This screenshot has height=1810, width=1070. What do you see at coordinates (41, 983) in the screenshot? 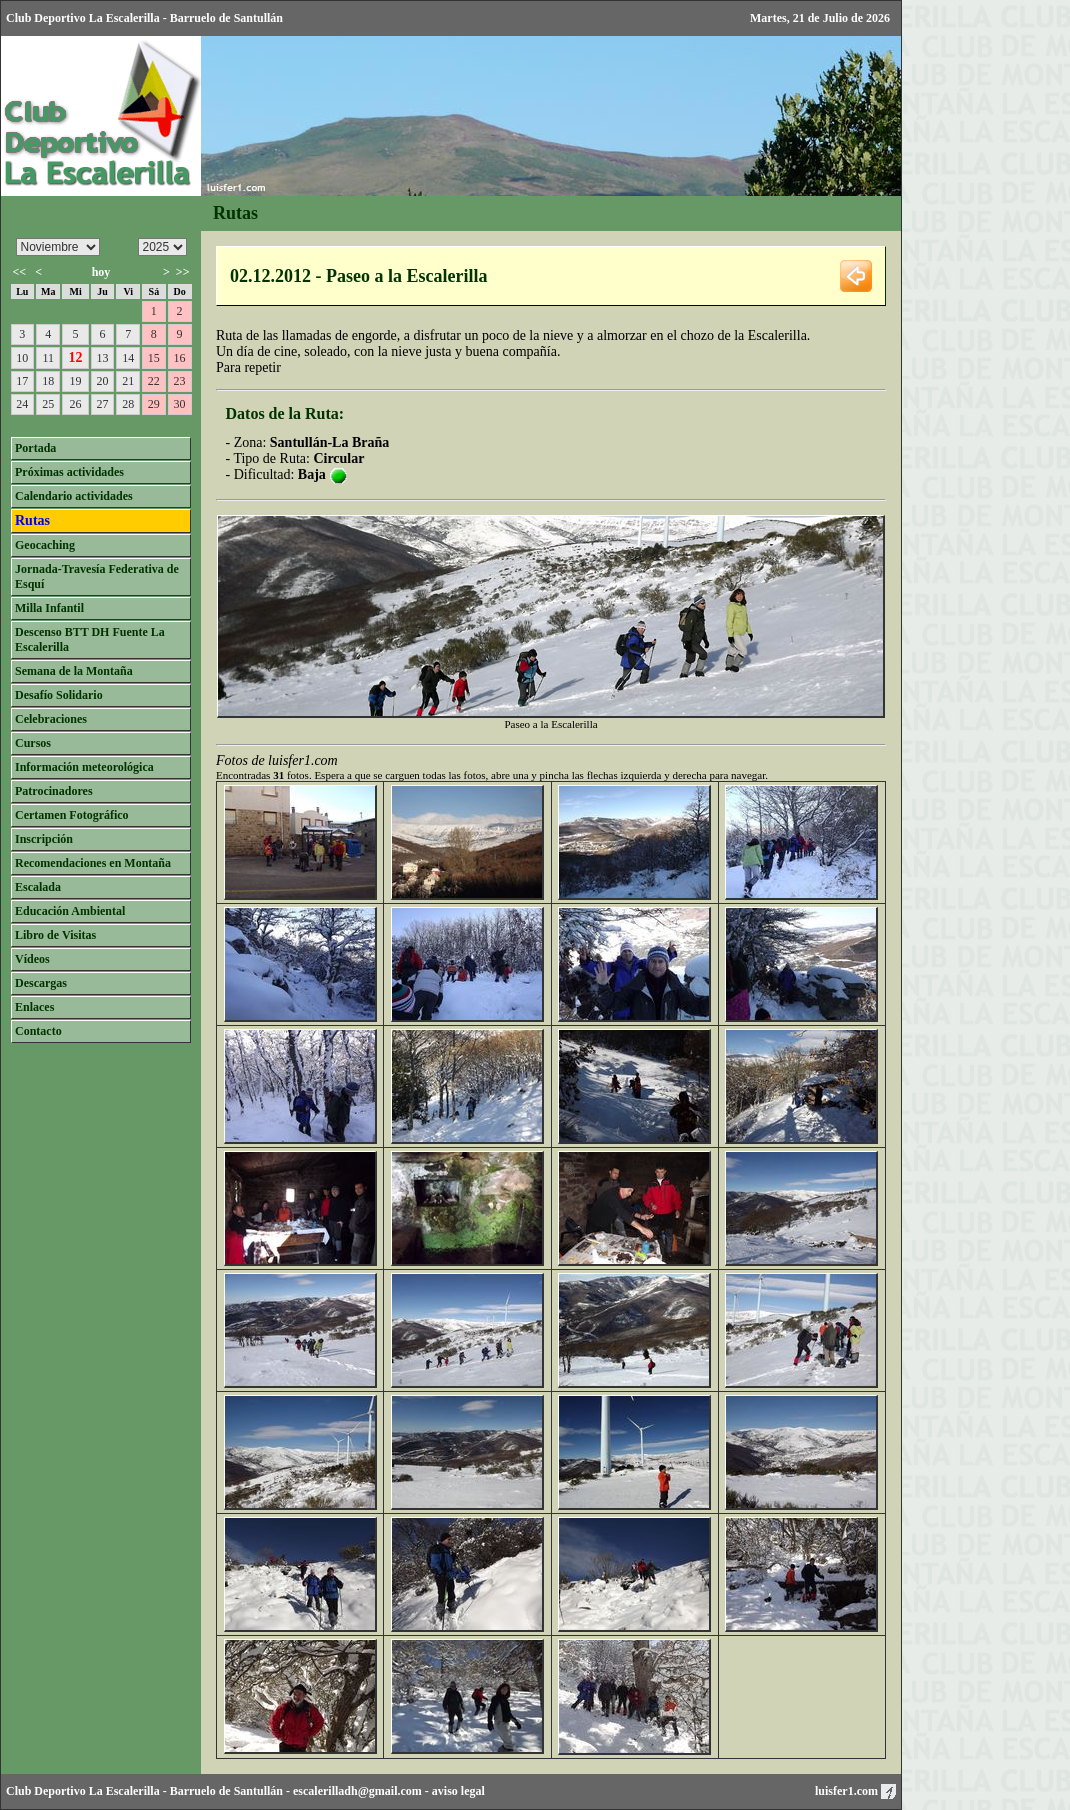
I see `Descargas` at bounding box center [41, 983].